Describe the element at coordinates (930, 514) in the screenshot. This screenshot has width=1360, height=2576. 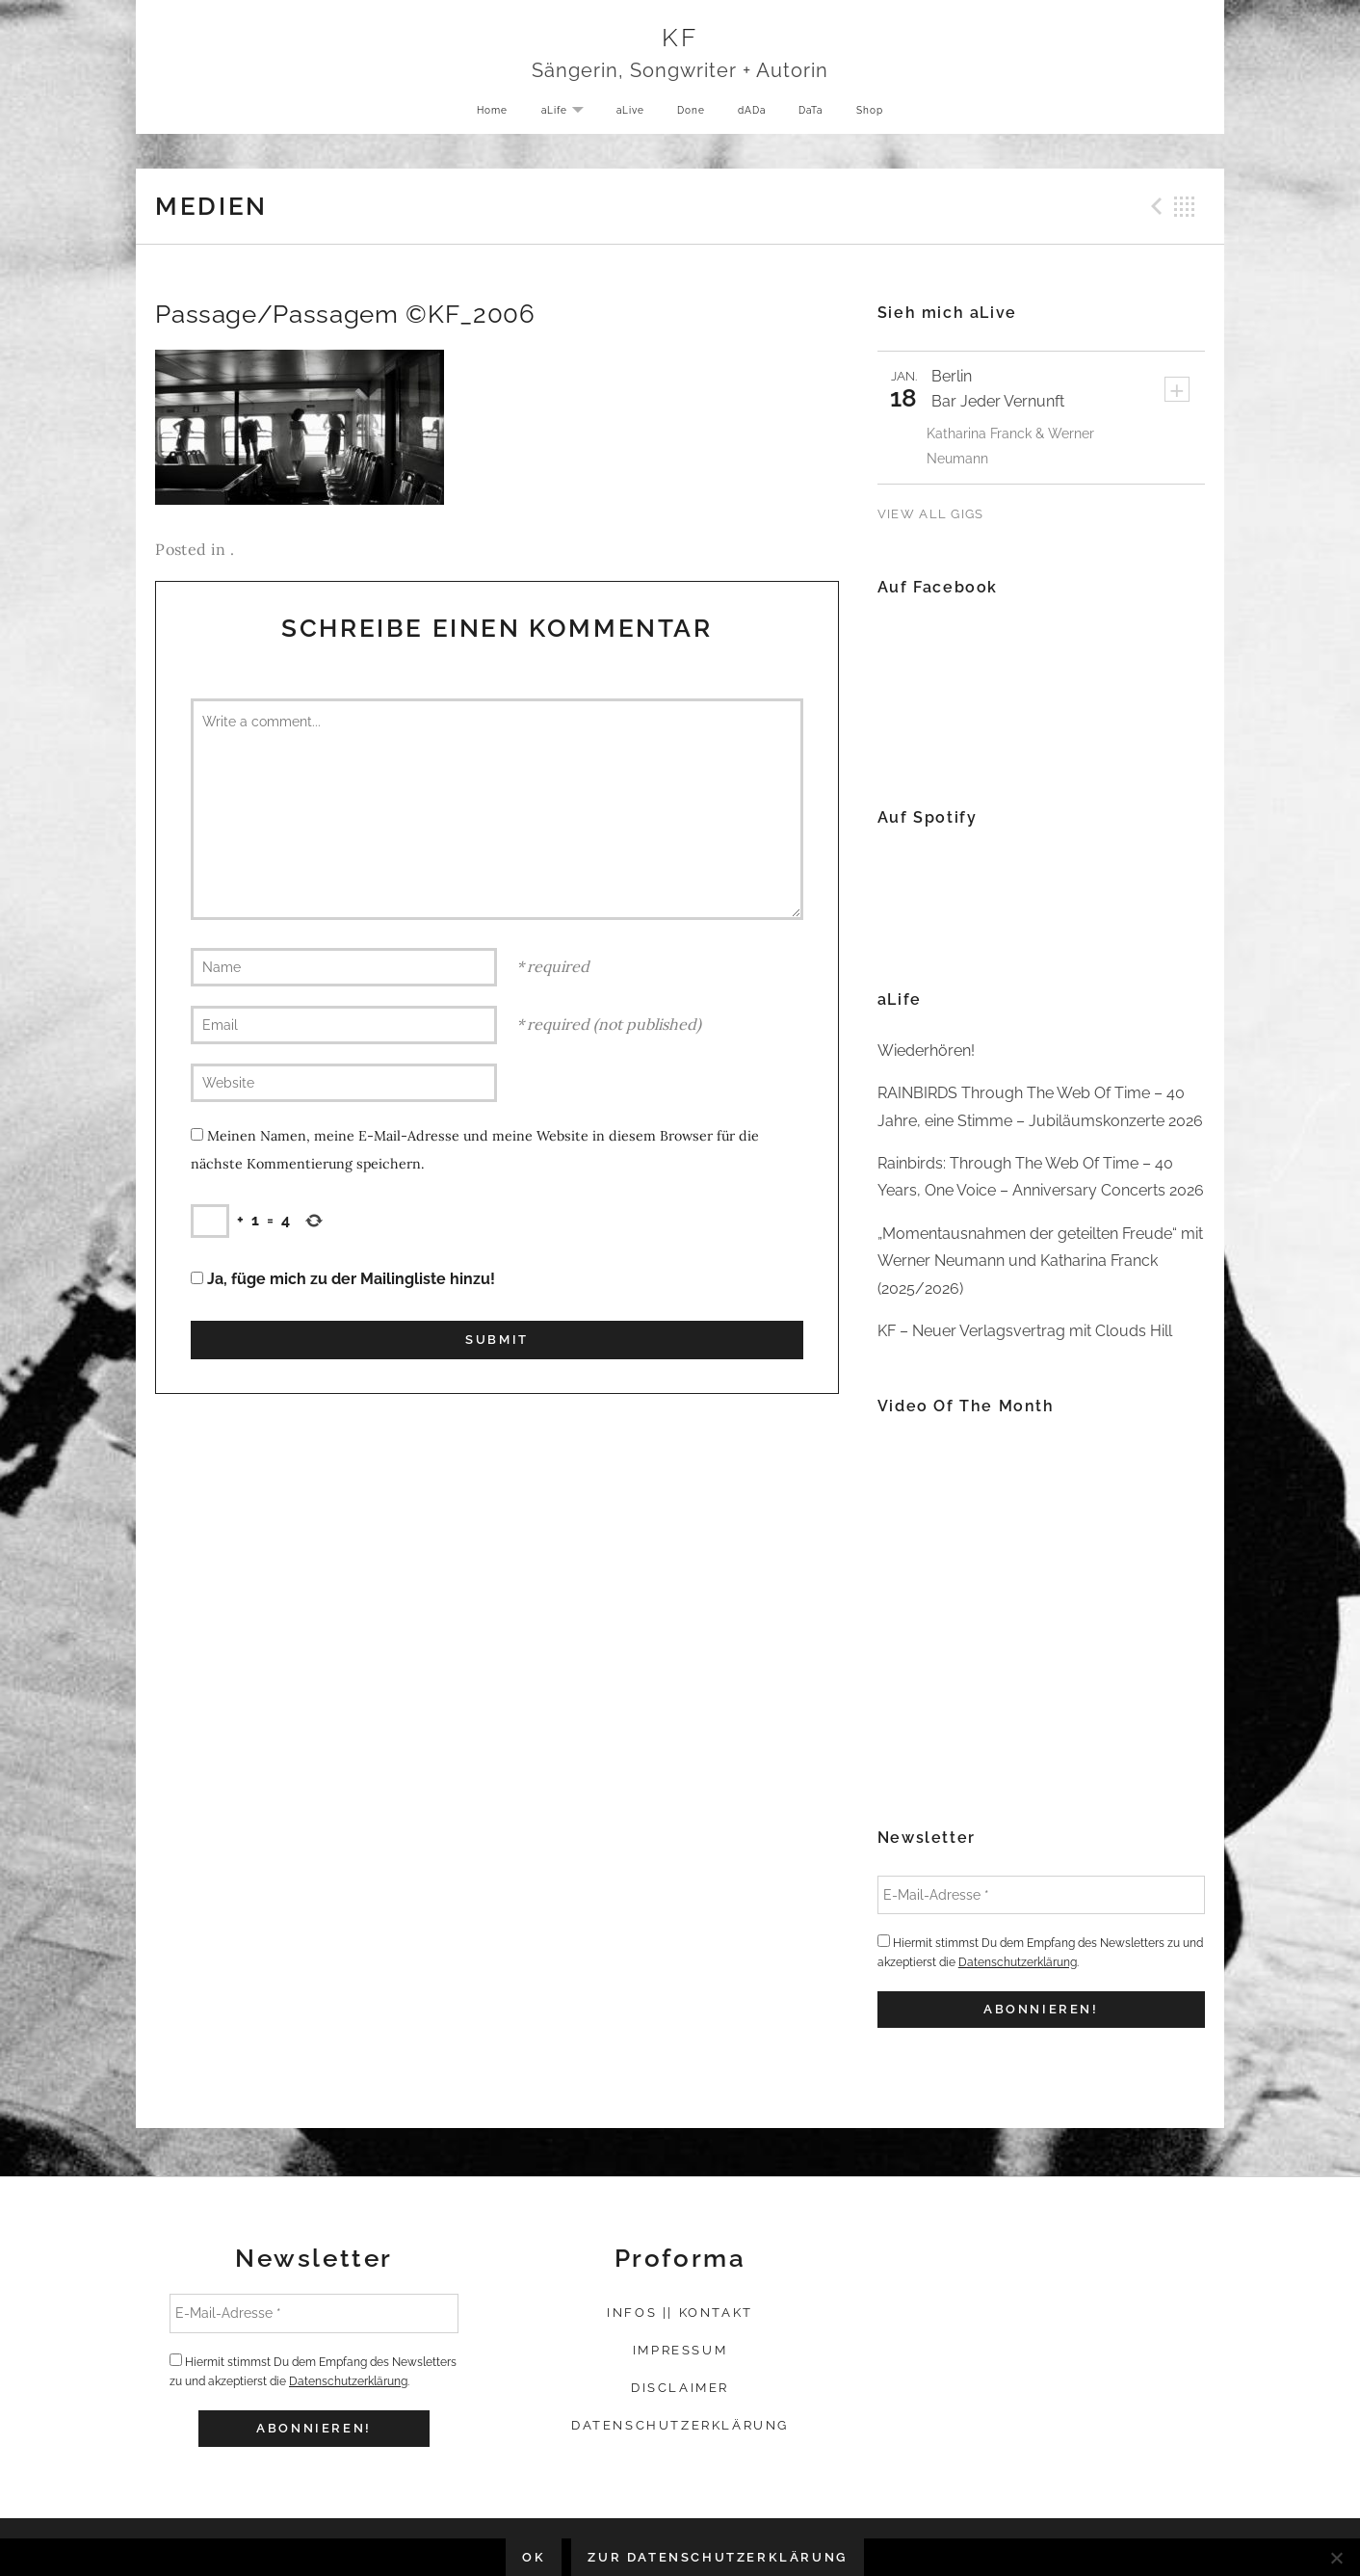
I see `View All Gigs` at that location.